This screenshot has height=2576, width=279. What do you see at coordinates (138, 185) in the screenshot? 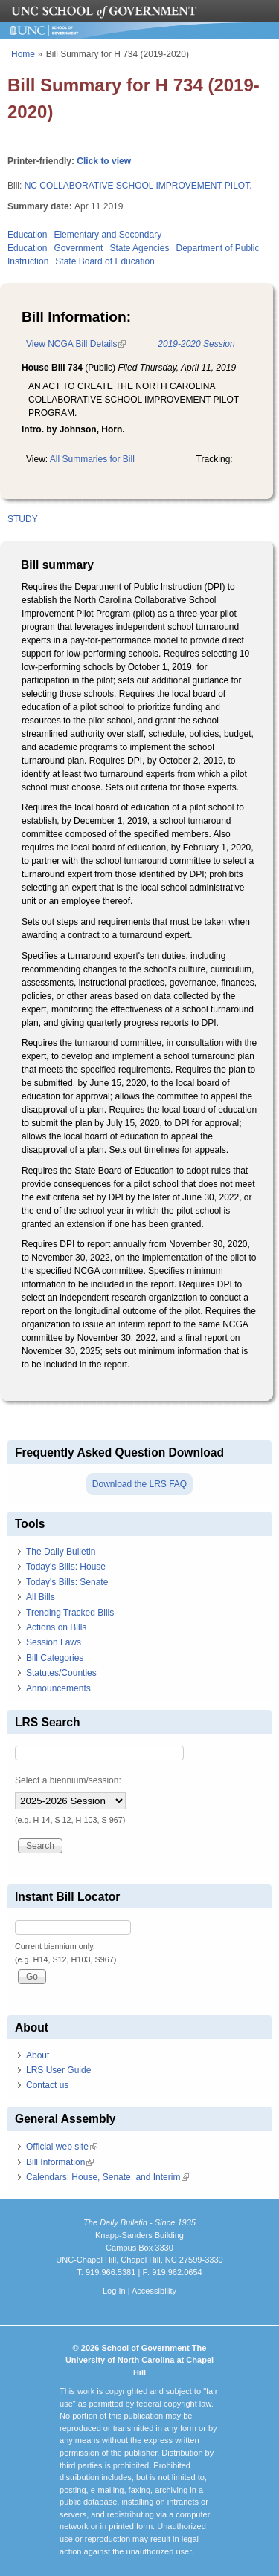
I see `NC COLLABORATIVE SCHOOL IMPROVEMENT PILOT.` at bounding box center [138, 185].